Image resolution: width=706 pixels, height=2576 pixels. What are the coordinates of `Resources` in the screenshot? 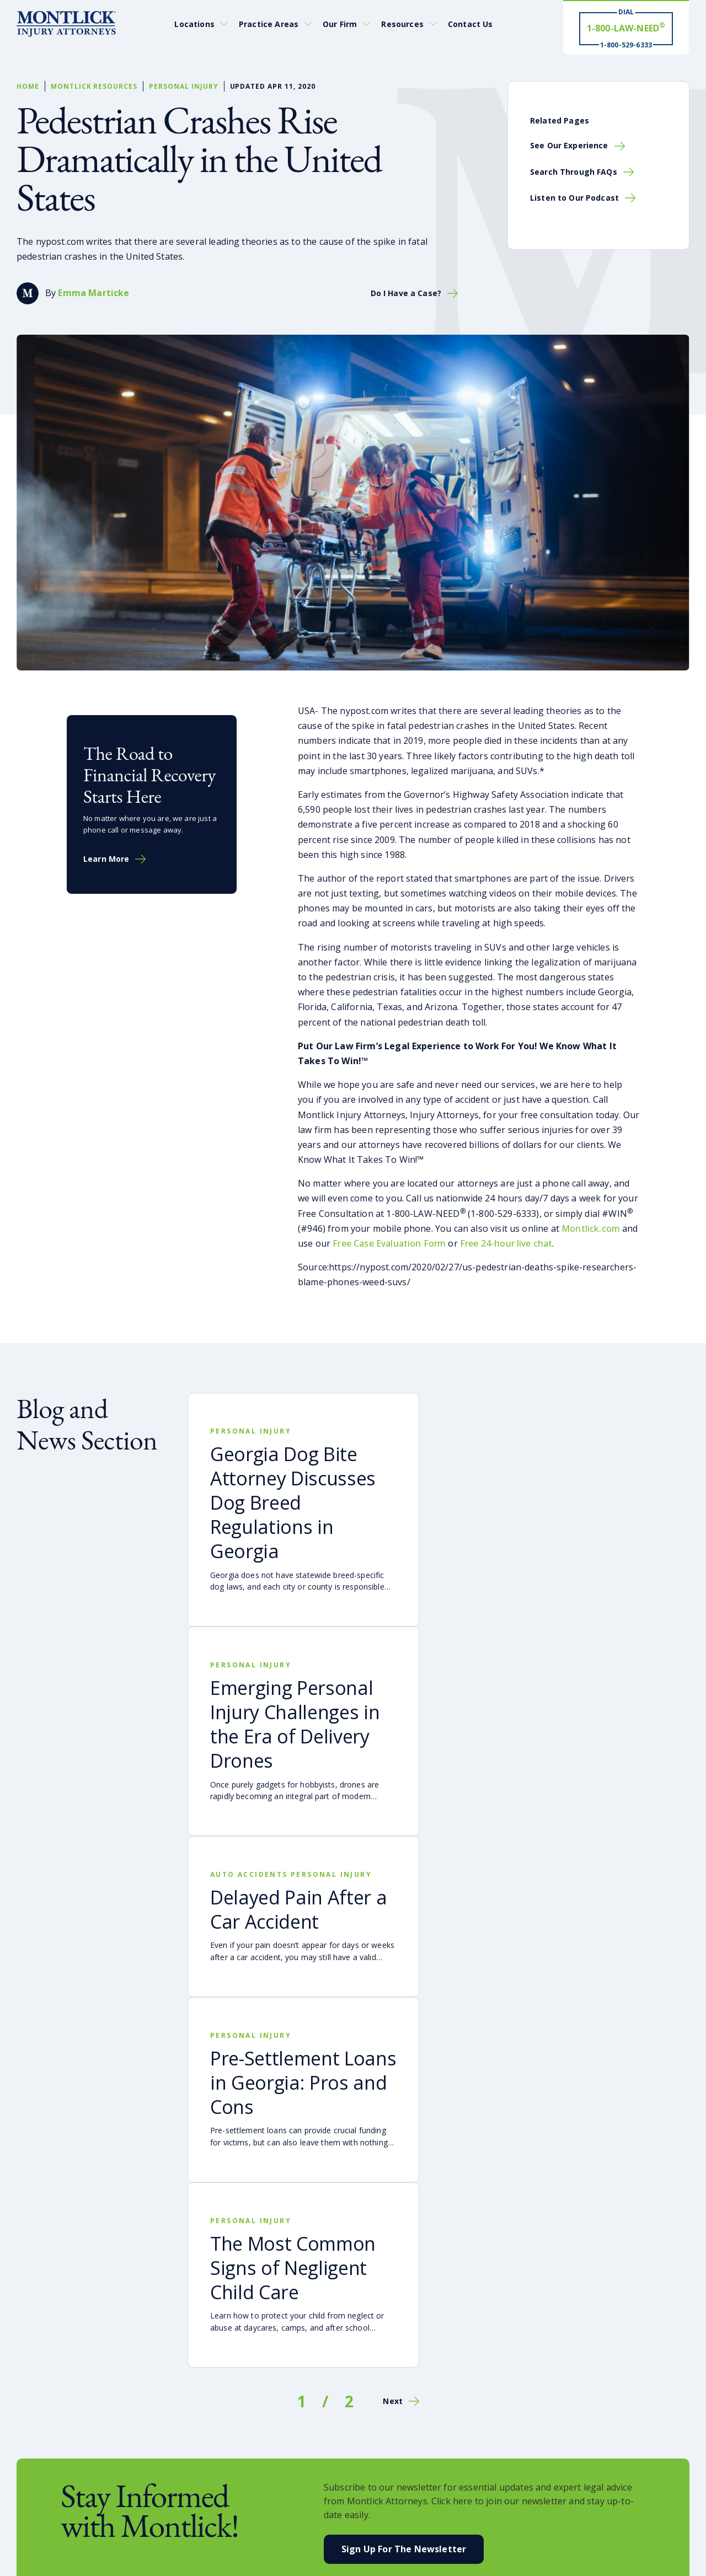 It's located at (402, 24).